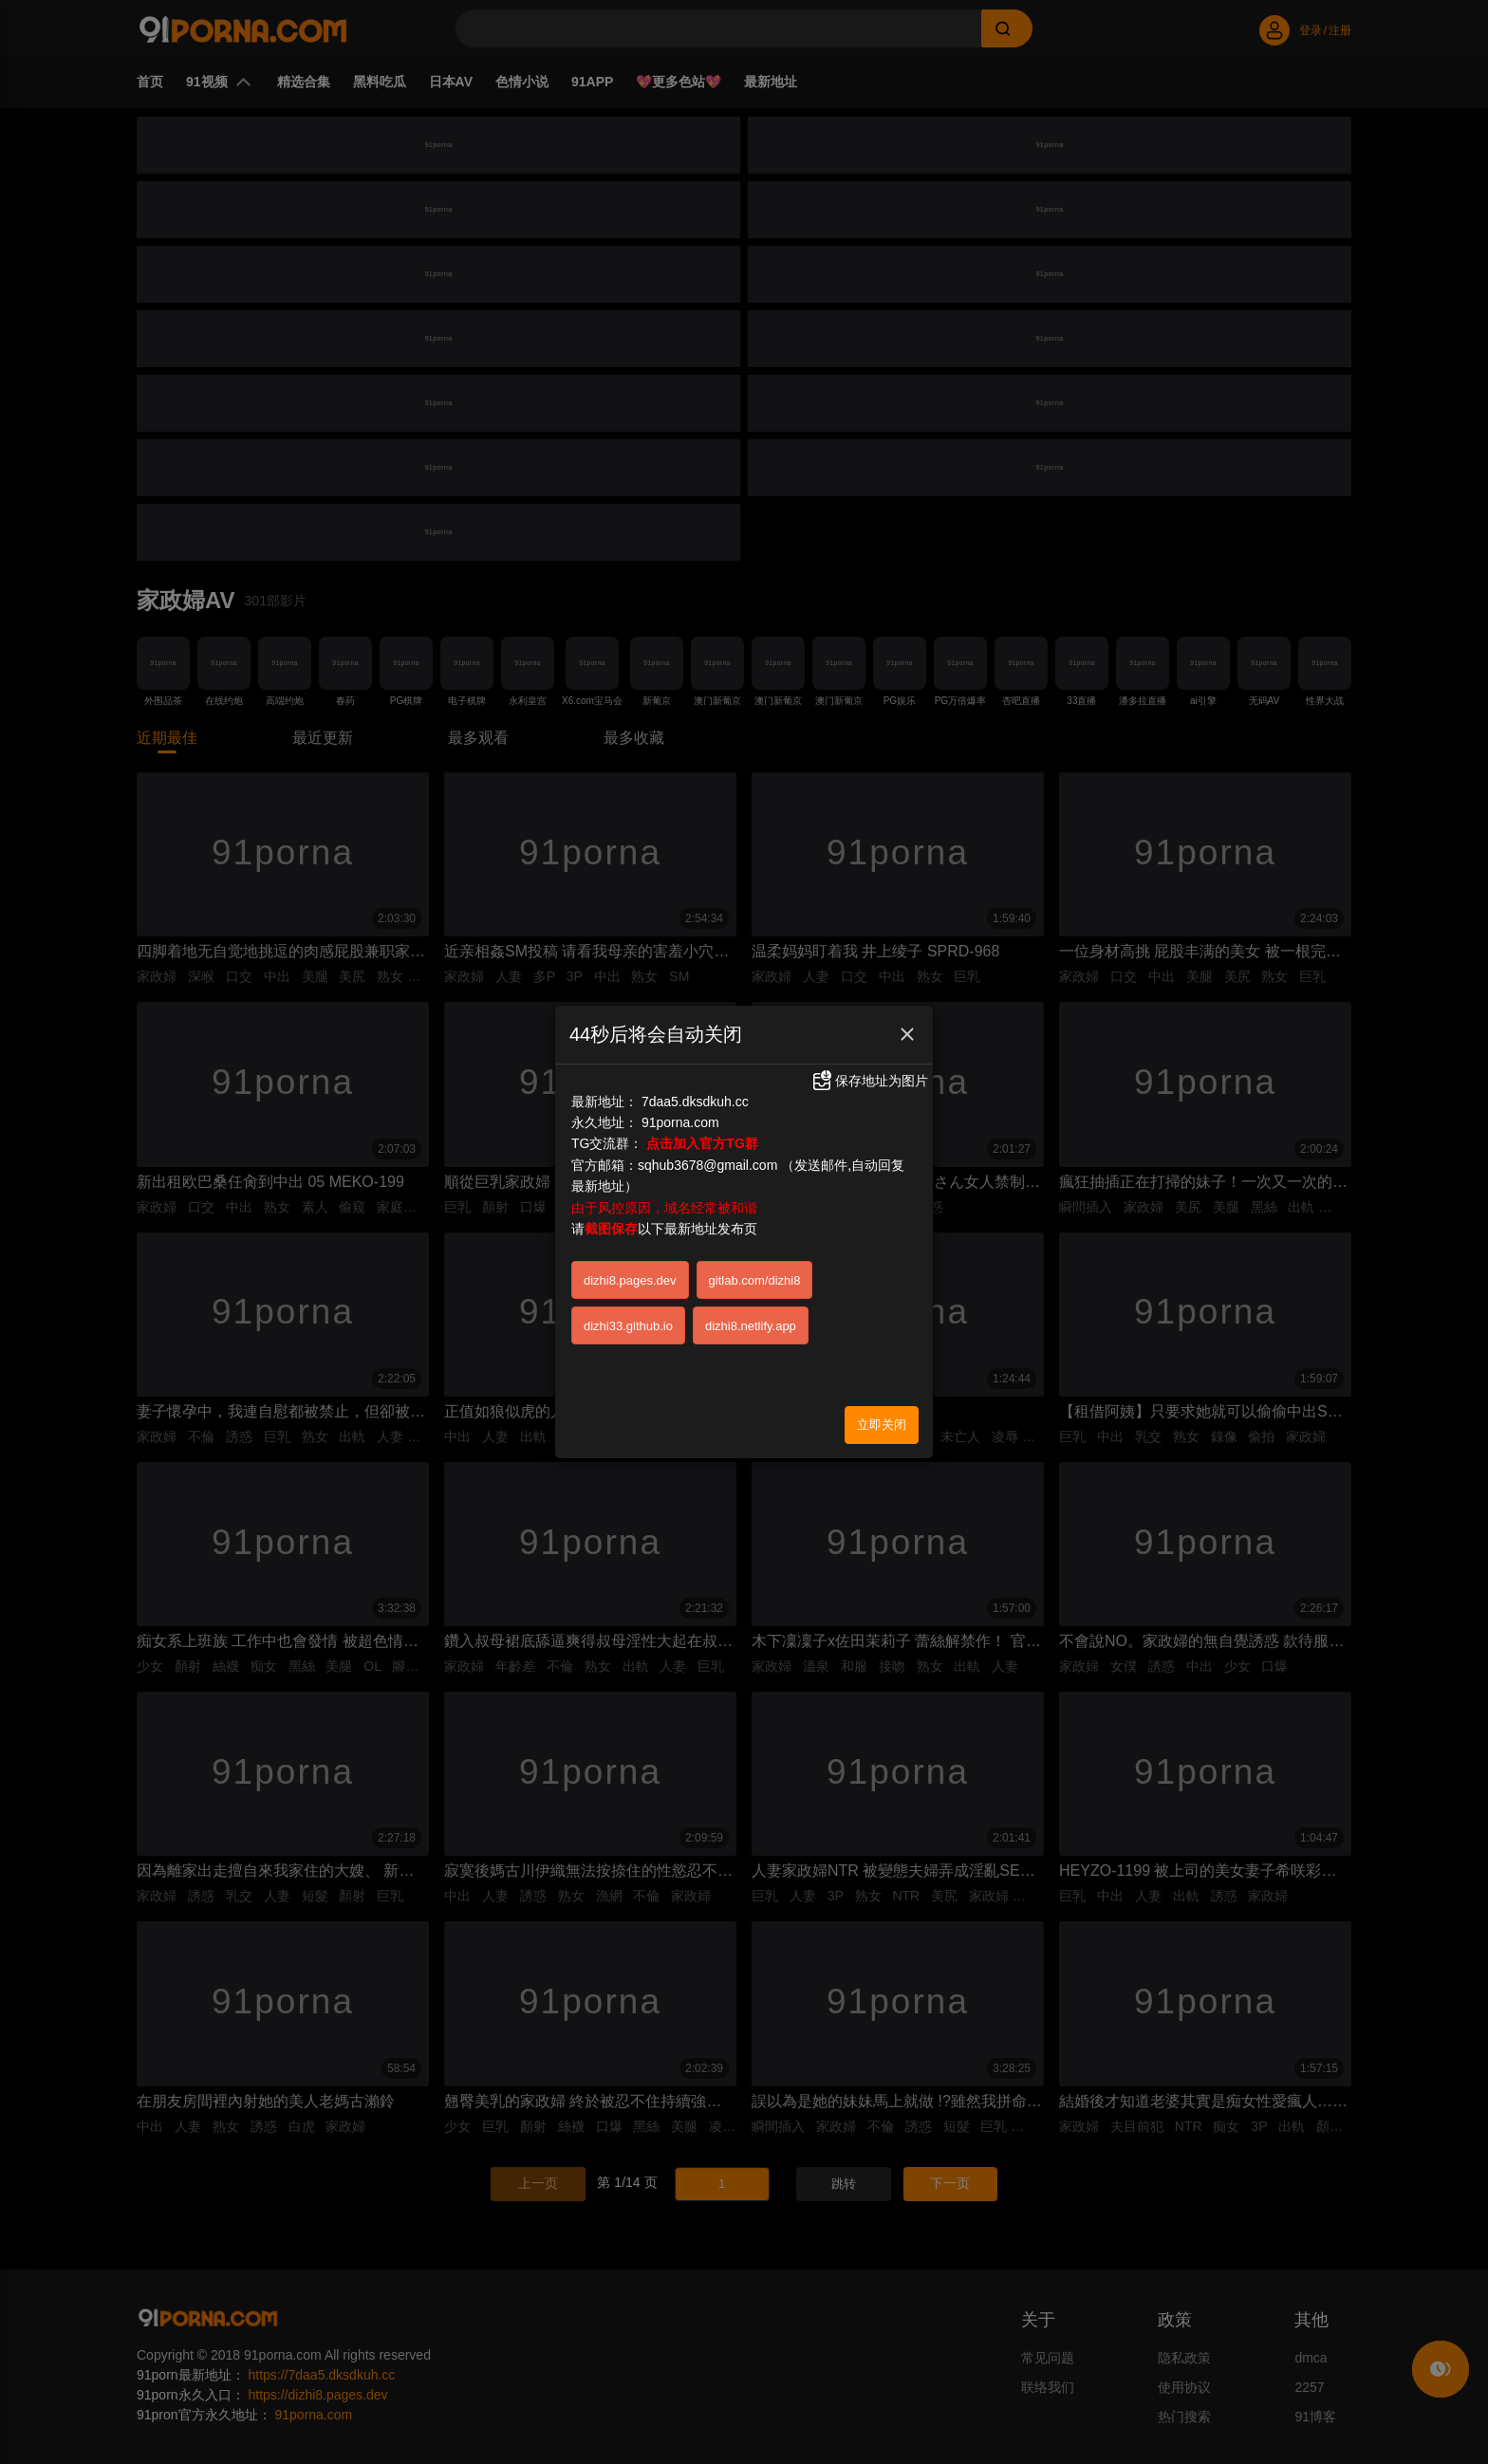 Image resolution: width=1488 pixels, height=2464 pixels. Describe the element at coordinates (628, 1259) in the screenshot. I see `dizhi33.github.io` at that location.